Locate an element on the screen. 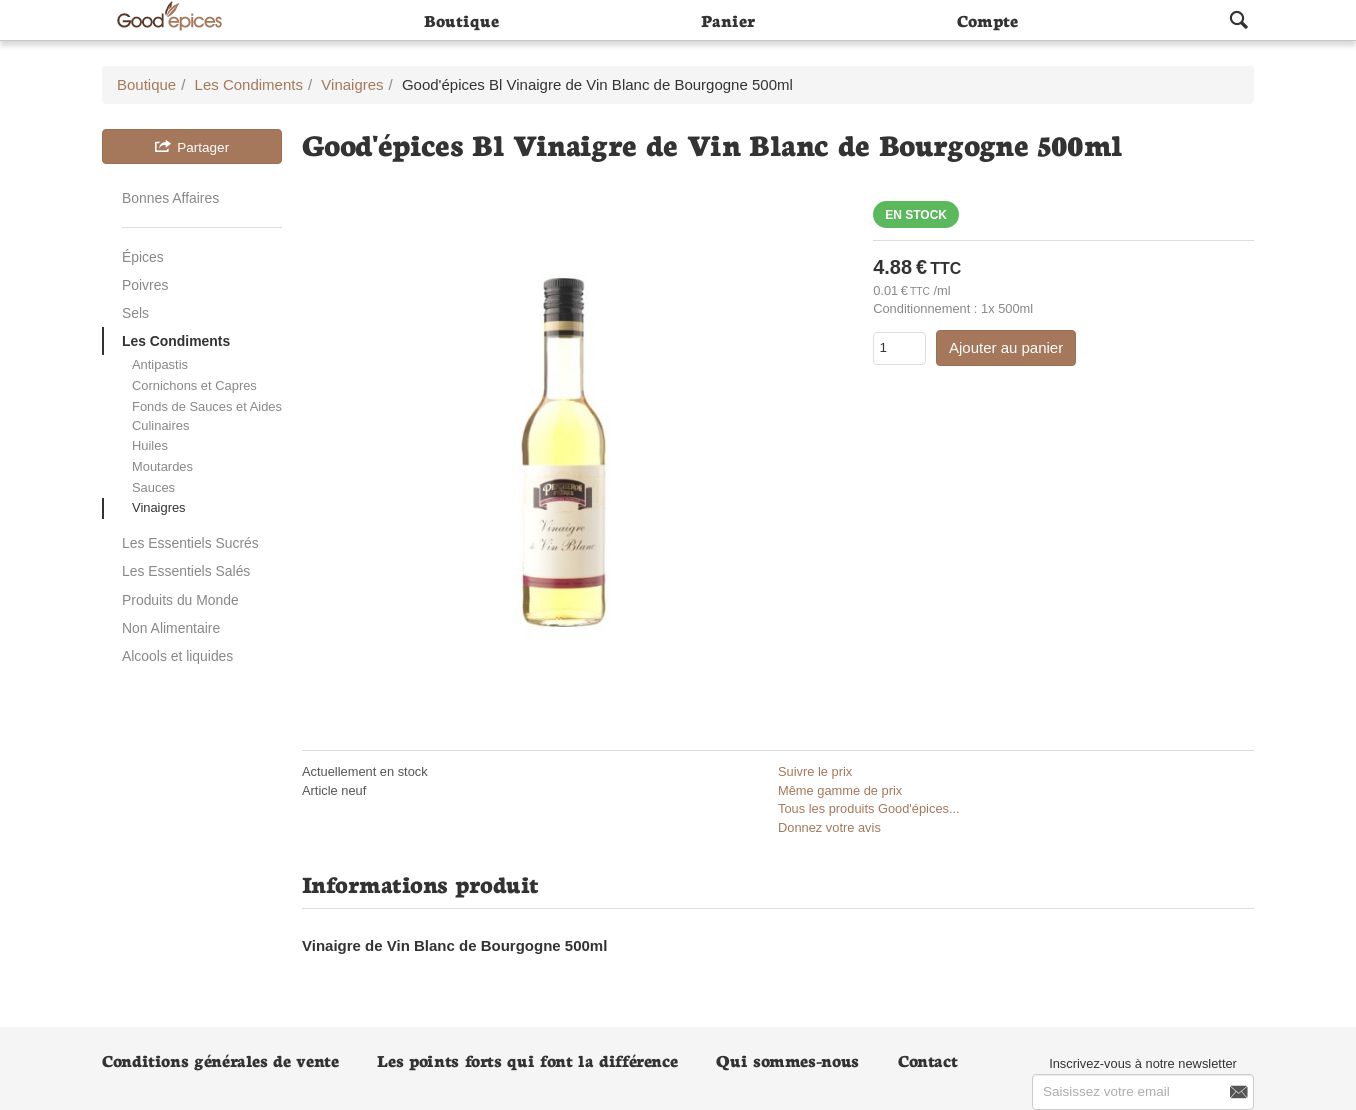 This screenshot has width=1356, height=1110. Antipastis is located at coordinates (160, 364).